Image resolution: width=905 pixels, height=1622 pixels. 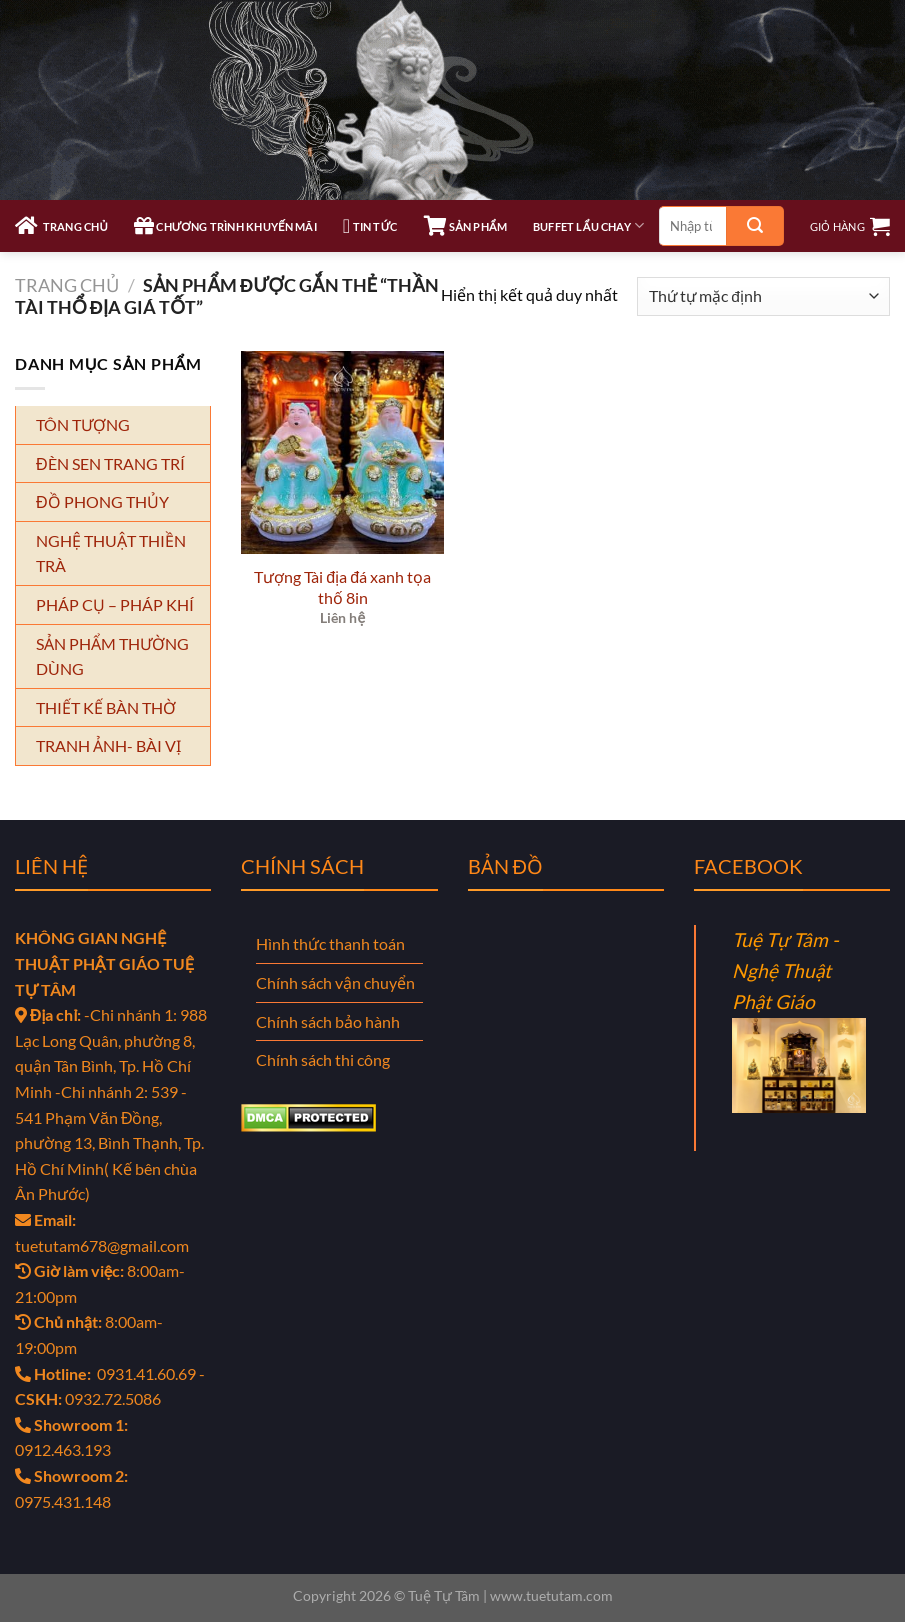 I want to click on THIẾT KẾ BÀN THỜ, so click(x=106, y=707).